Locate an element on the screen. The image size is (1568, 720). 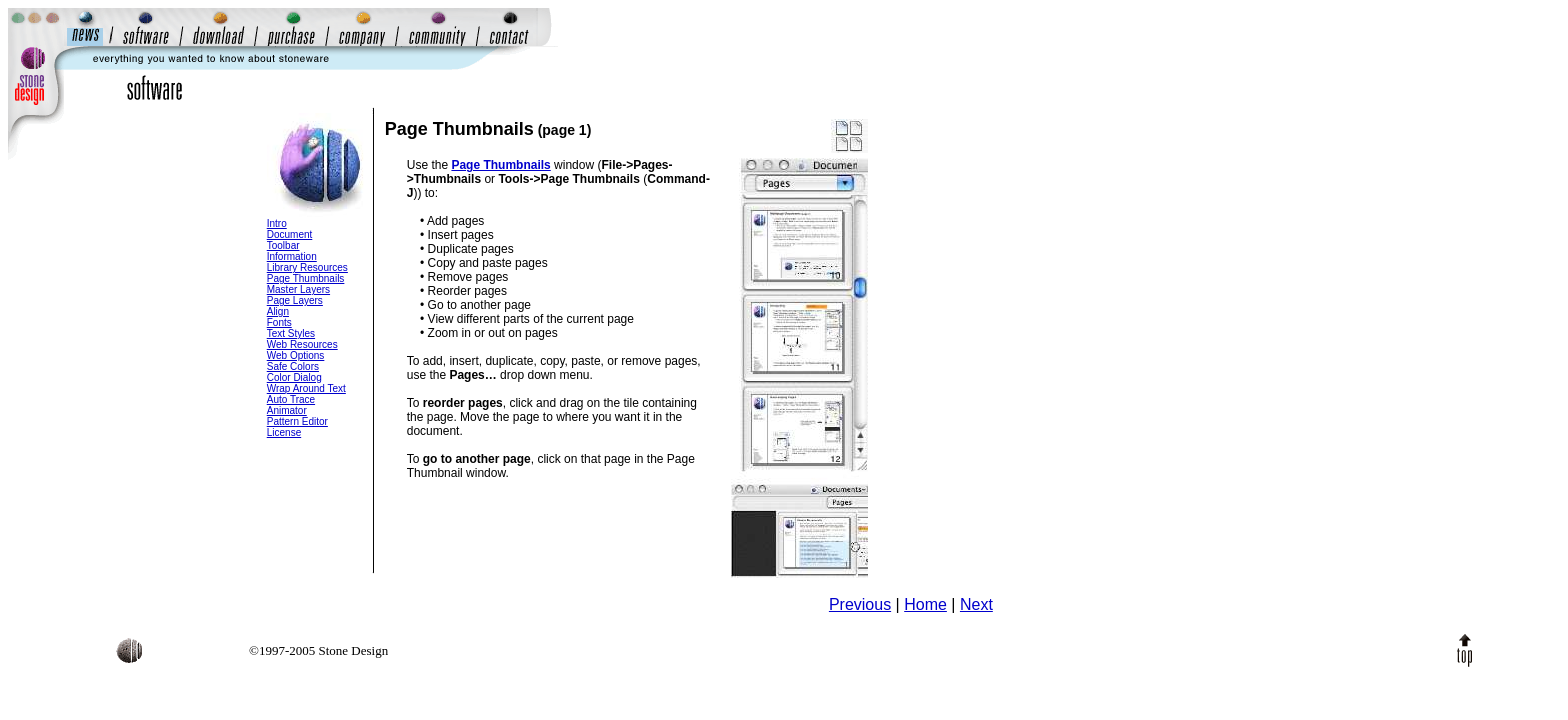
Page Thumbnails is located at coordinates (306, 278).